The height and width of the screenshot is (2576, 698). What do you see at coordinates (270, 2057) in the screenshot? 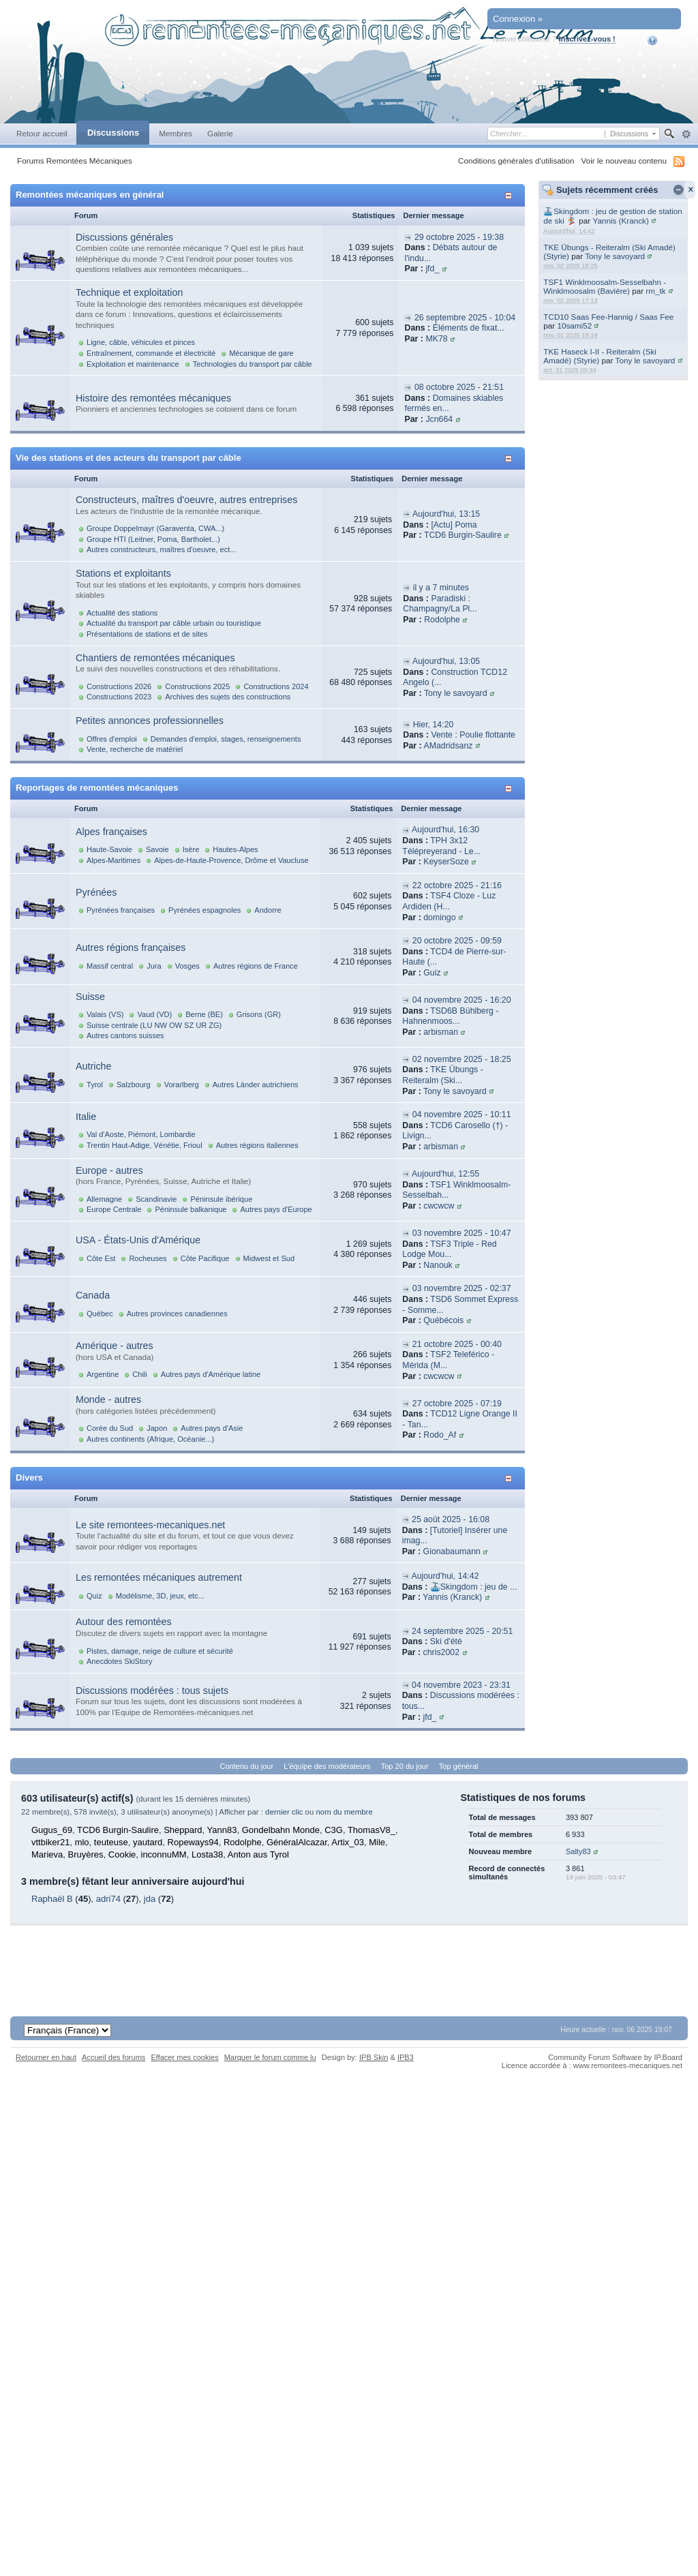
I see `Marquer le forum comme lu` at bounding box center [270, 2057].